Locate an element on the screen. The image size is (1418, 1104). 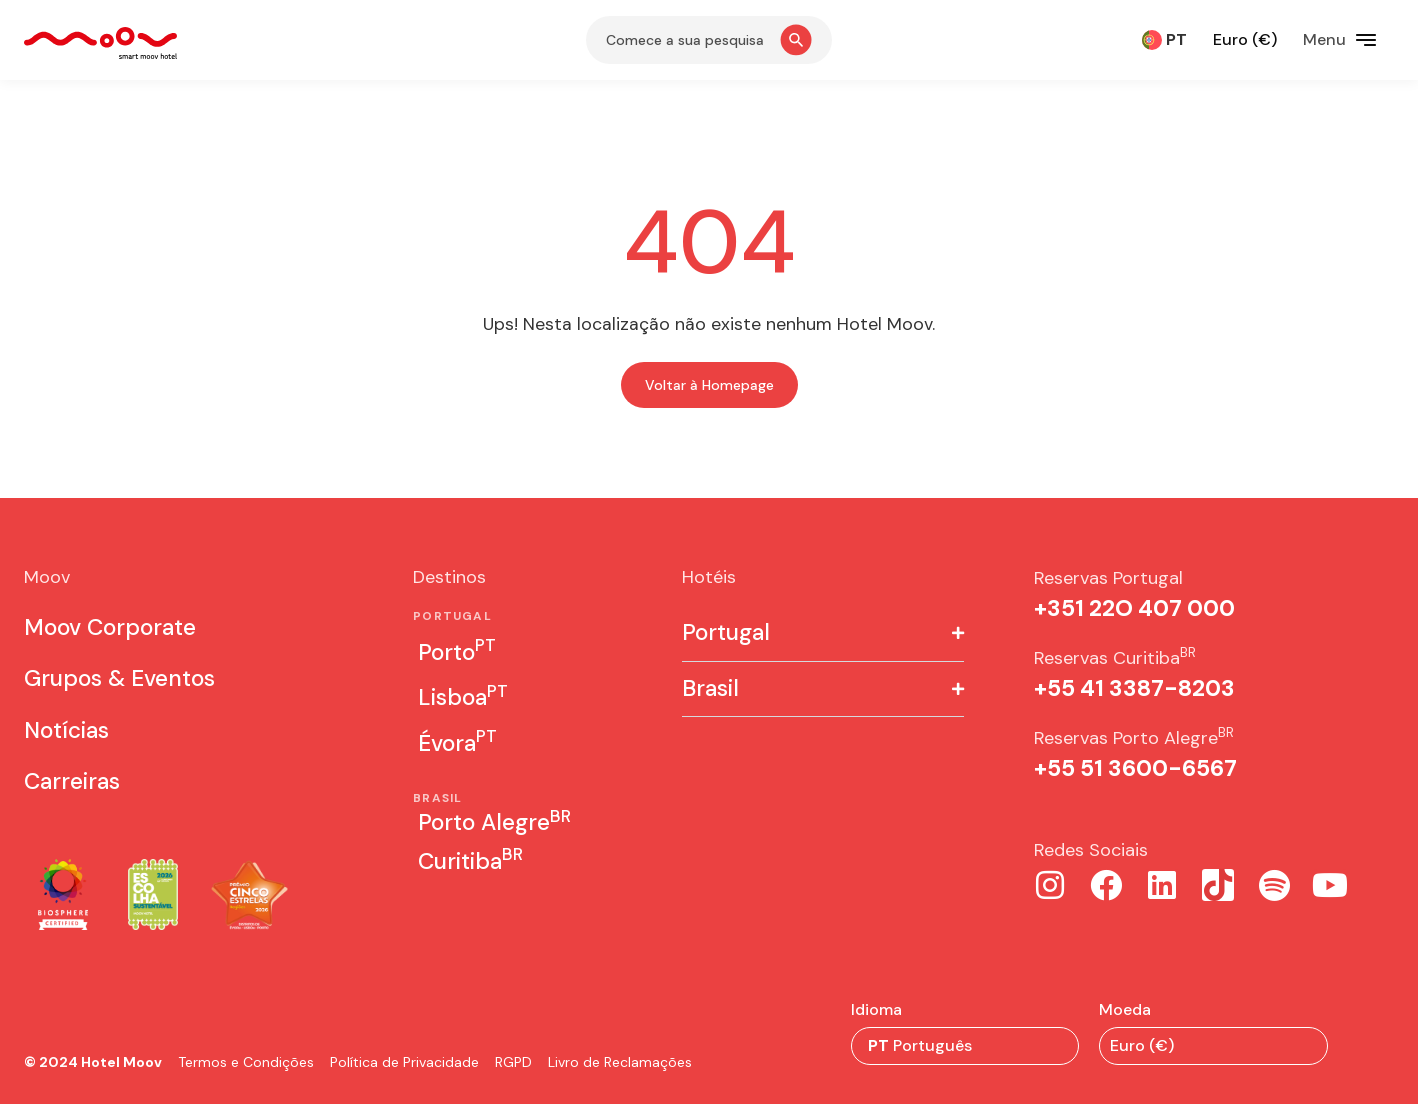
+351 22O 407 000 is located at coordinates (1134, 608).